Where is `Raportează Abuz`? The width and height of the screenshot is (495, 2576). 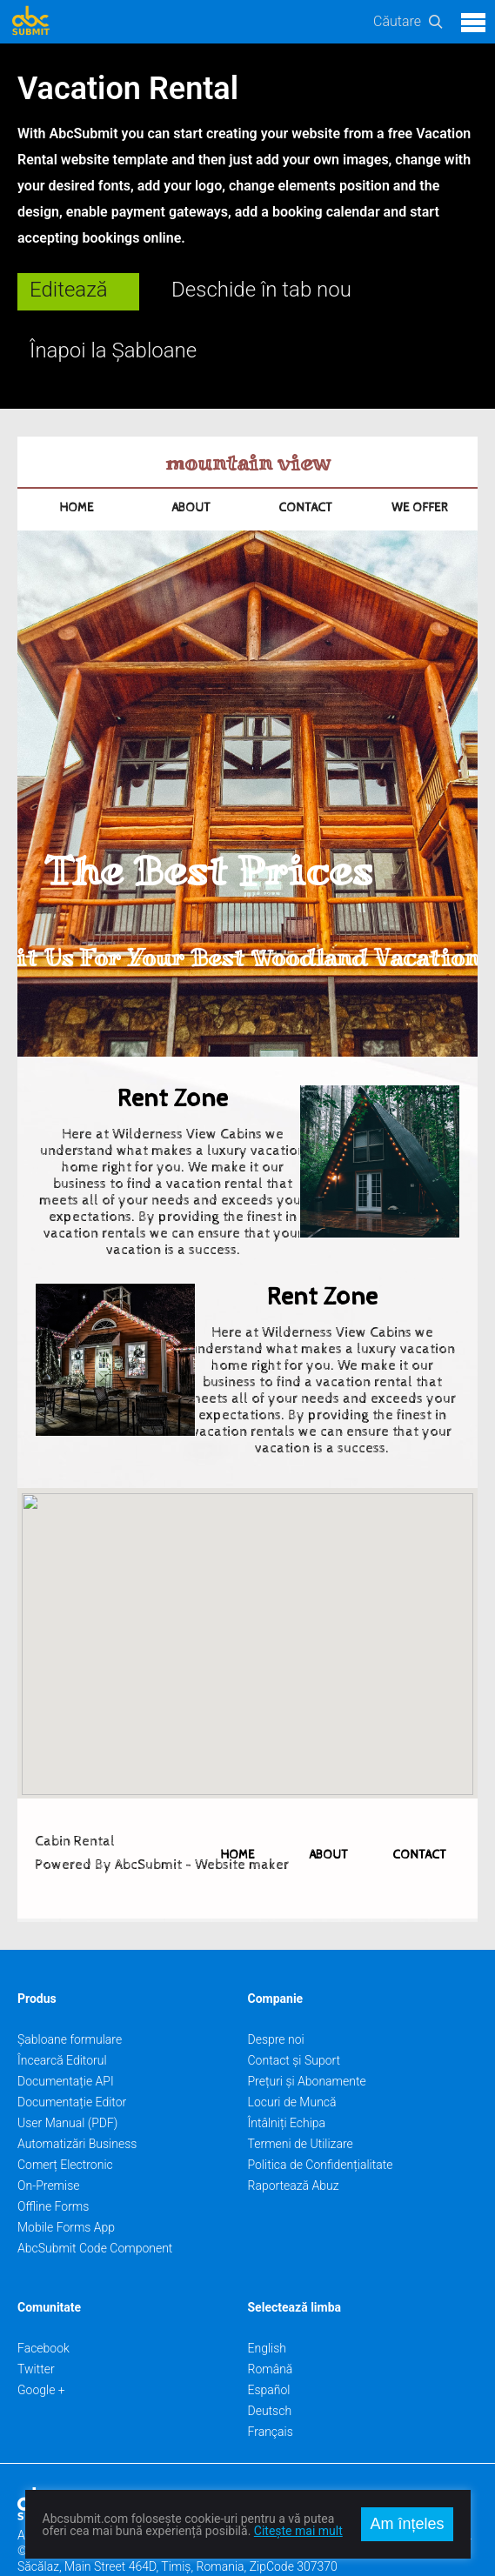 Raportează Abuz is located at coordinates (293, 2145).